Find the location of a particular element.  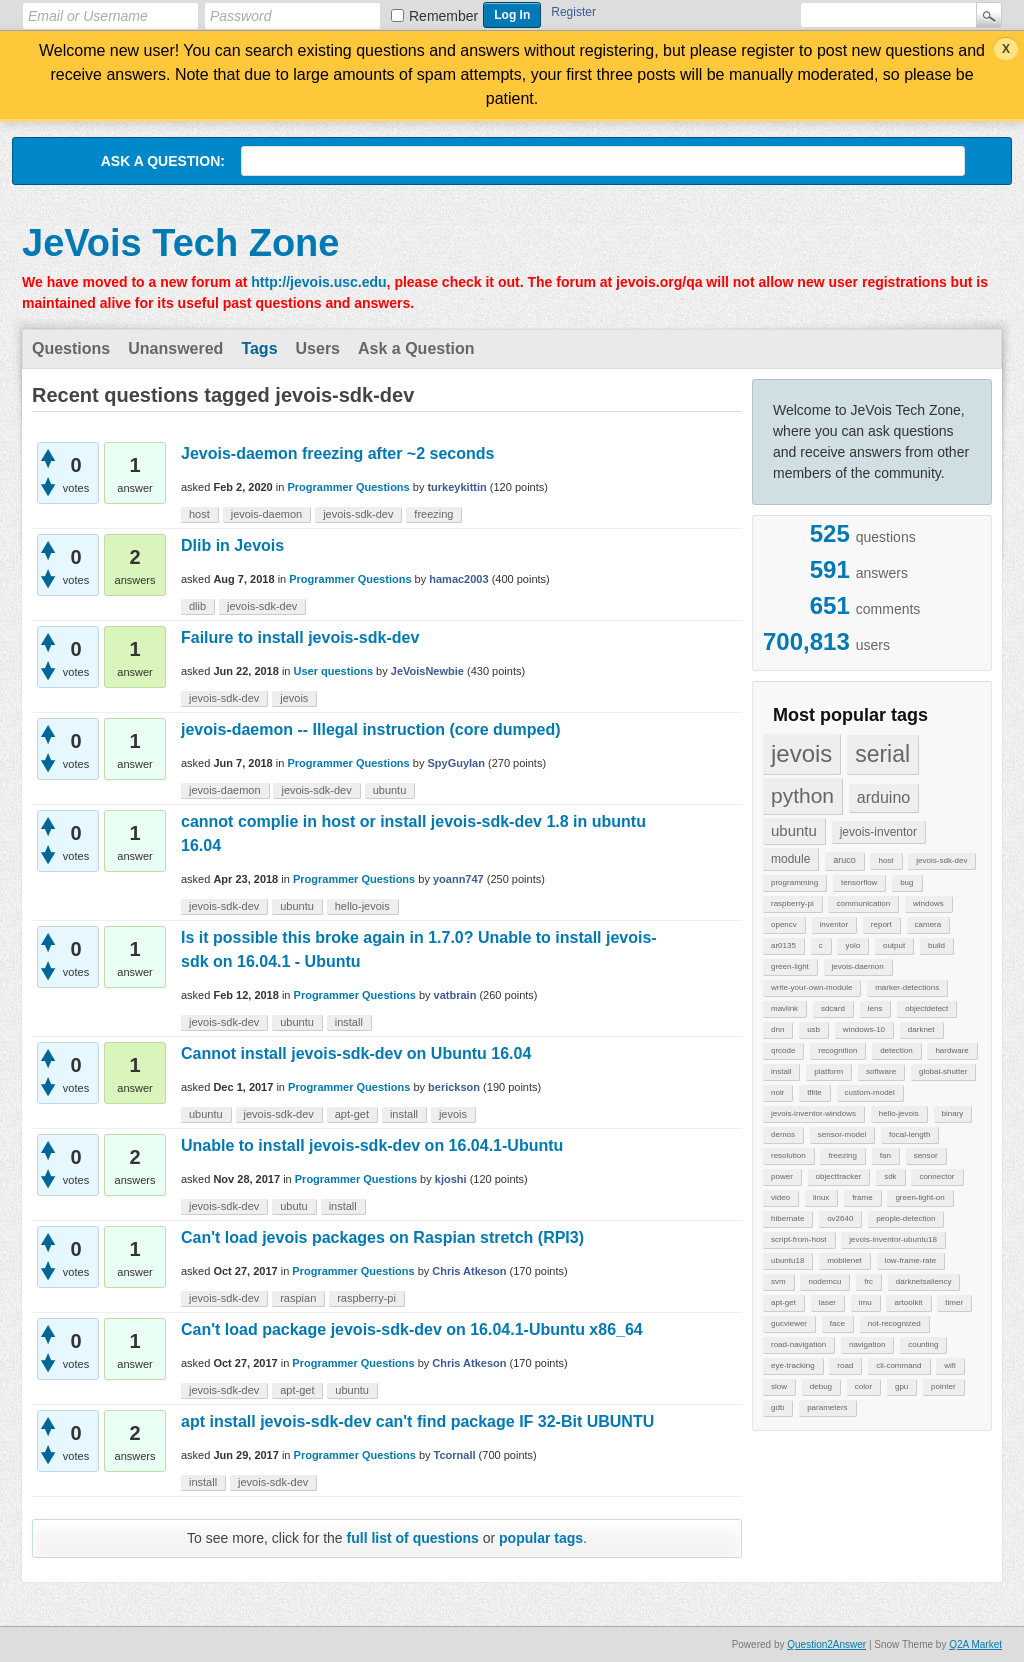

python is located at coordinates (802, 795).